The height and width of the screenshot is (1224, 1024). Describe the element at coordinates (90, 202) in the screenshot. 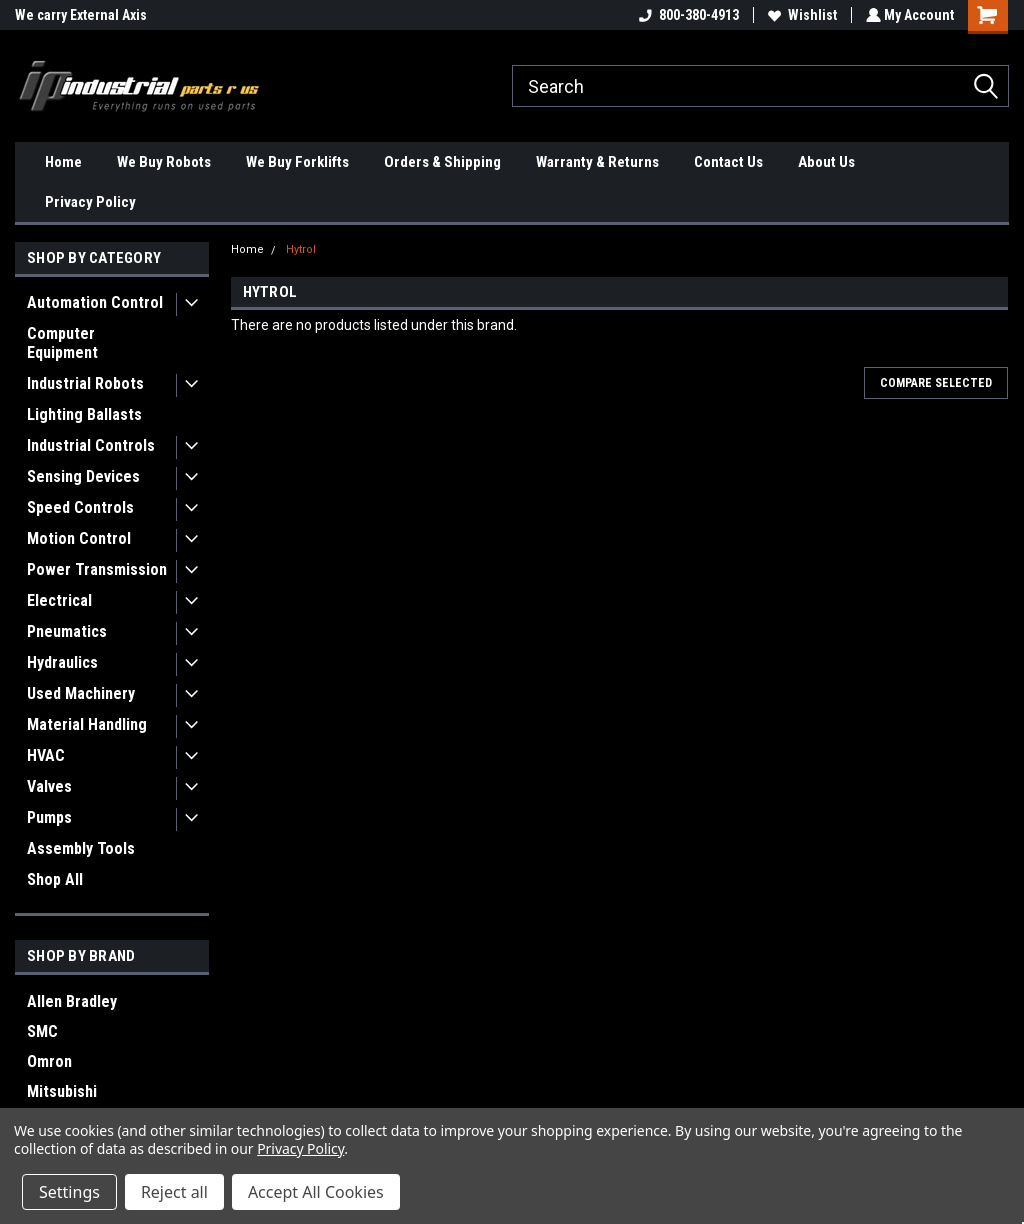

I see `Privacy Policy` at that location.